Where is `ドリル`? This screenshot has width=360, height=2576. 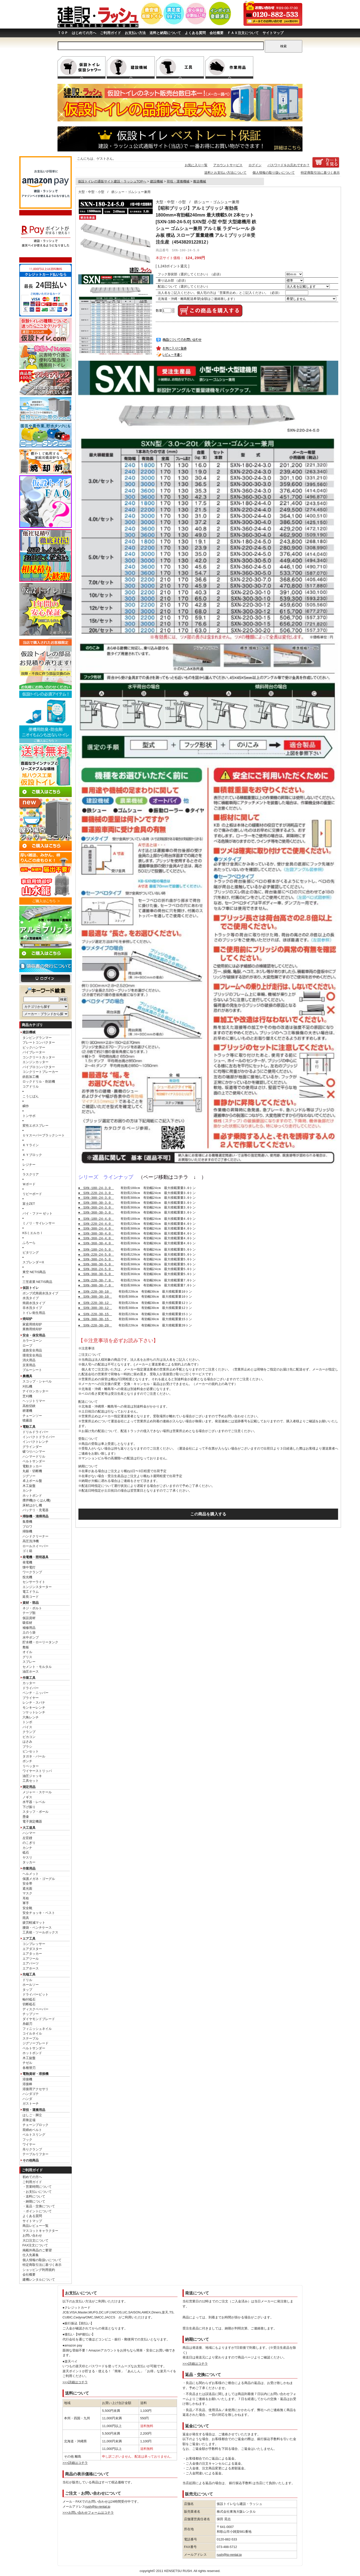 ドリル is located at coordinates (27, 1980).